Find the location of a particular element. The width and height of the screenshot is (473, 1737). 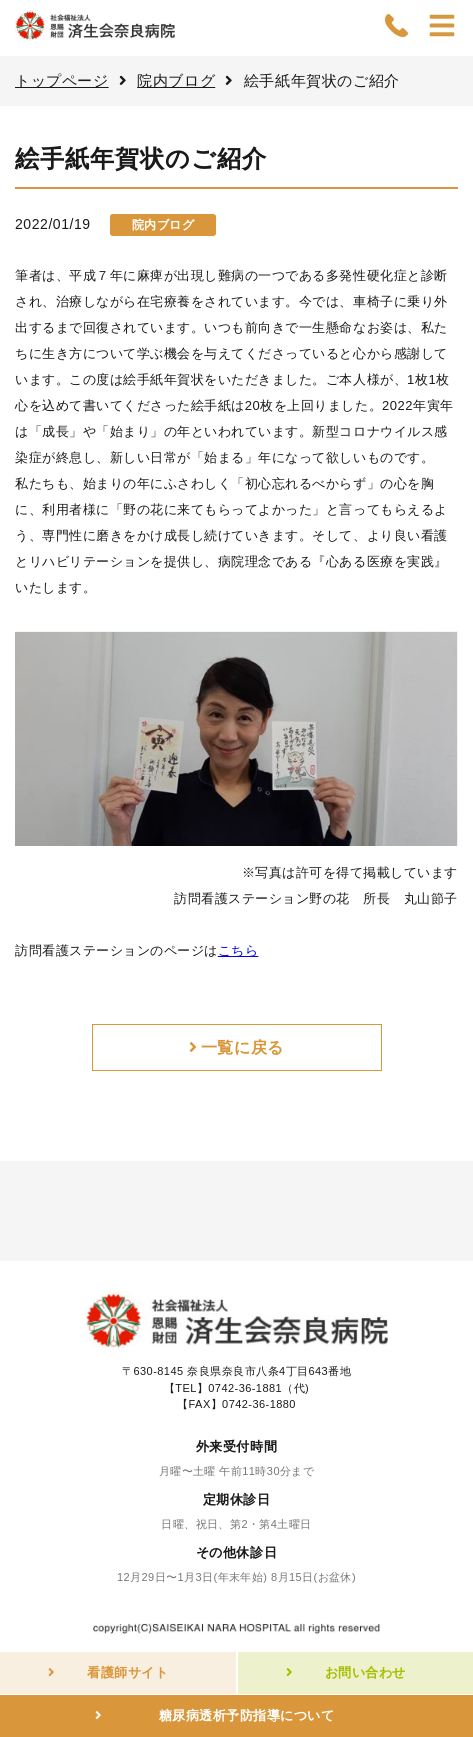

院内ブログ is located at coordinates (176, 80).